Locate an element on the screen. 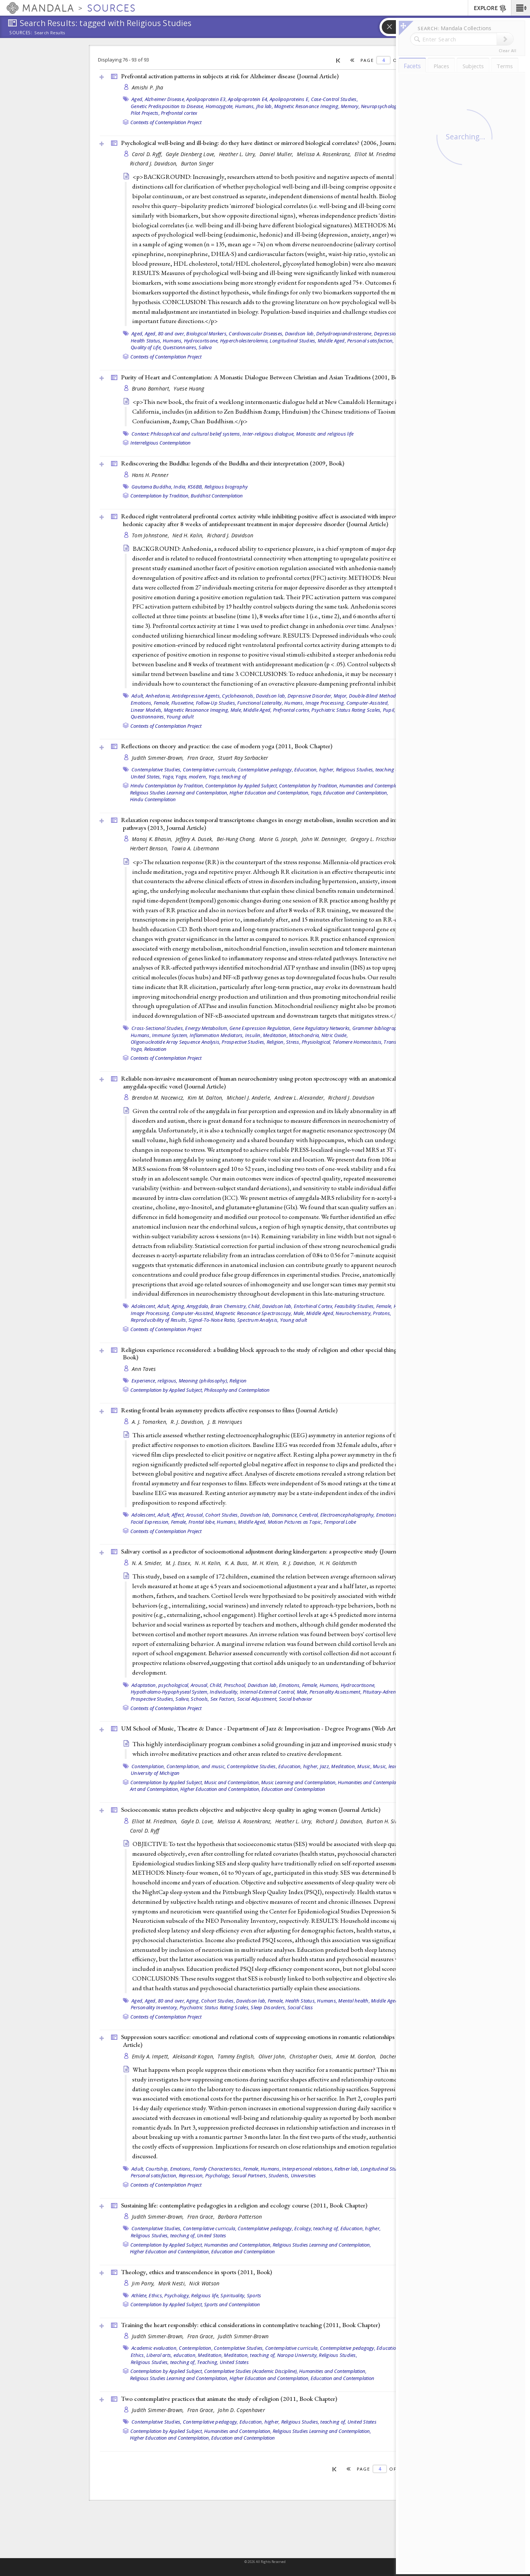 The height and width of the screenshot is (2576, 530). Bei-Hung Chang, is located at coordinates (237, 839).